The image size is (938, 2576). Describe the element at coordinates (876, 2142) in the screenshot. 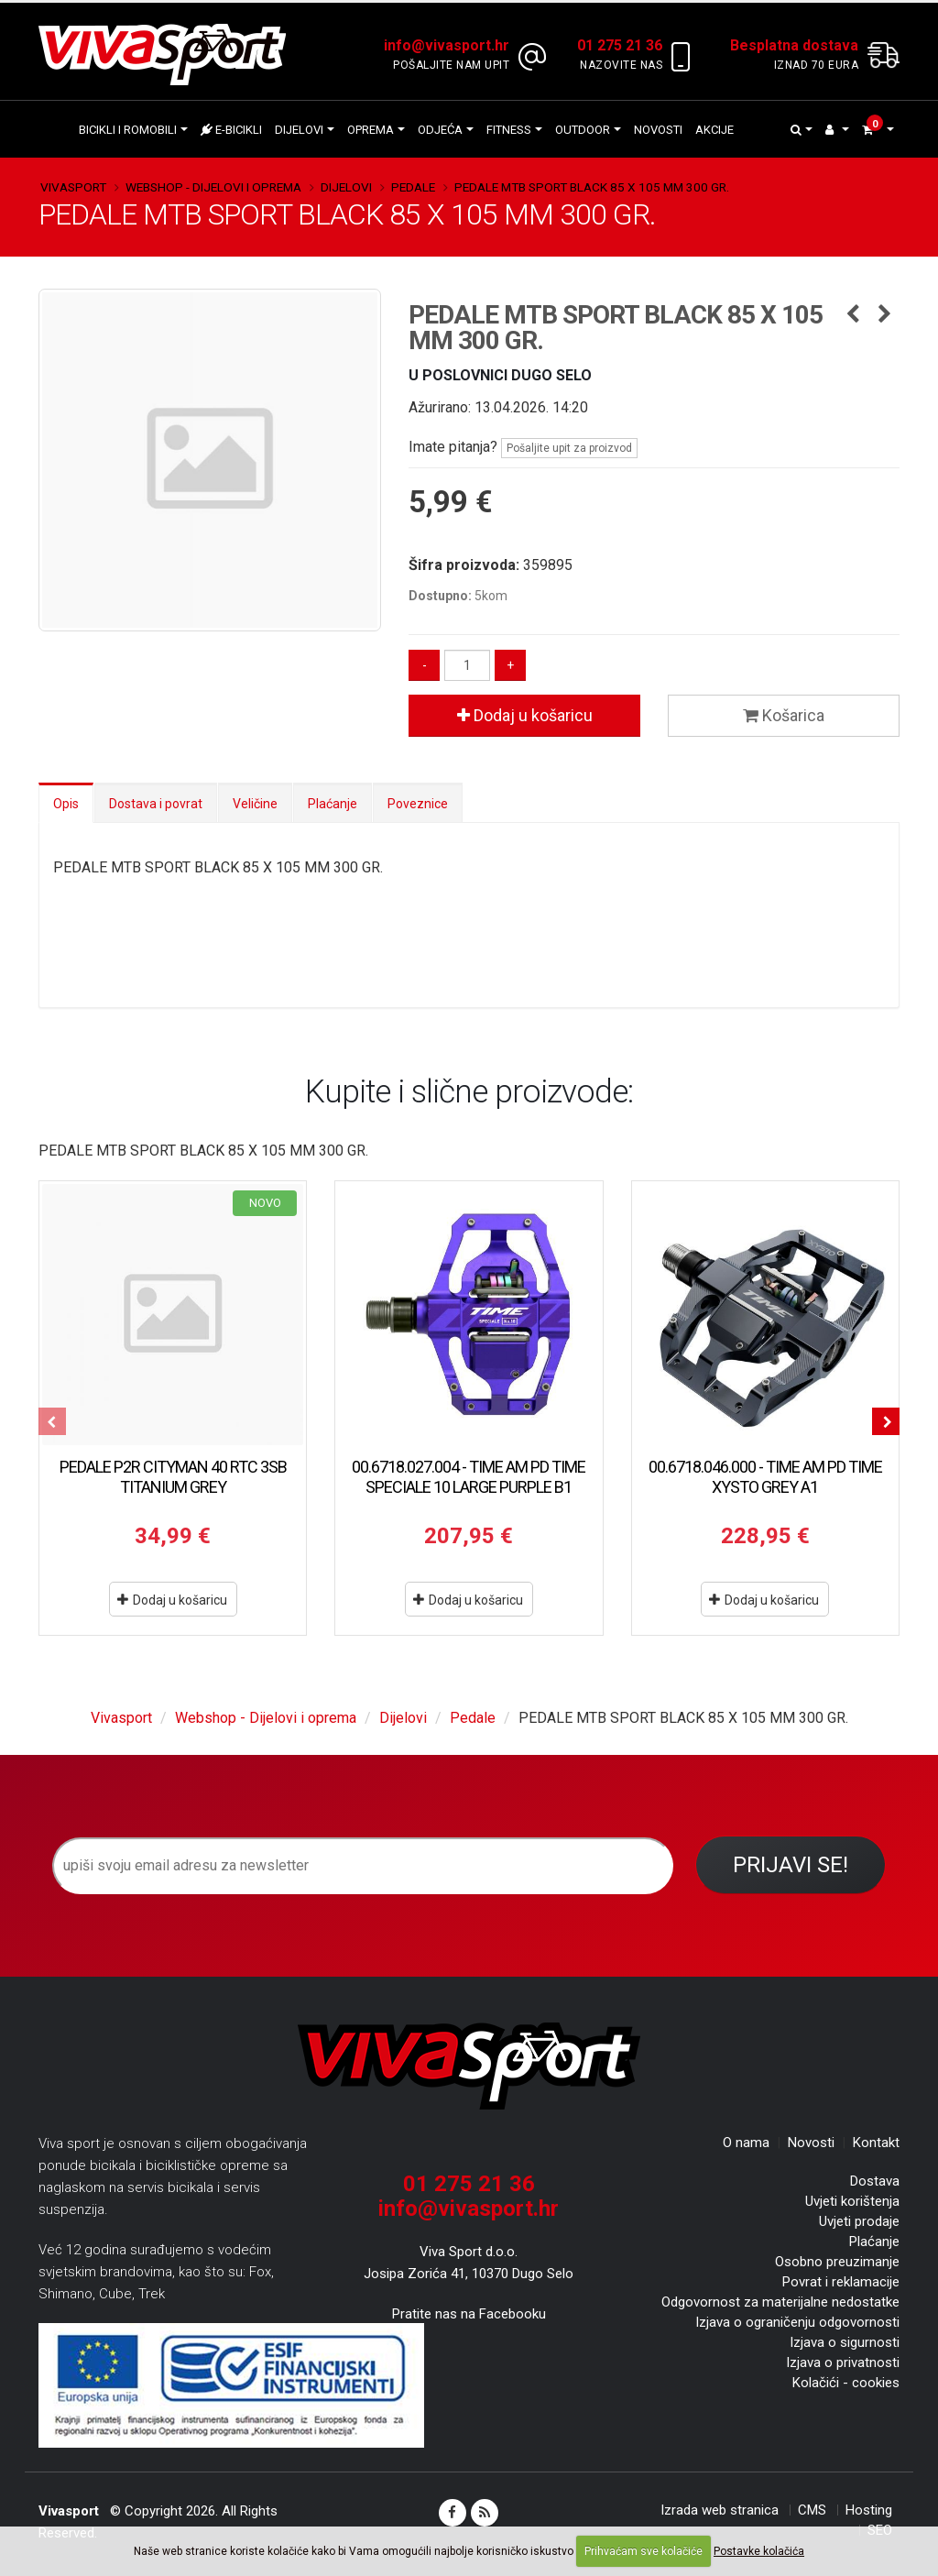

I see `Kontakt` at that location.